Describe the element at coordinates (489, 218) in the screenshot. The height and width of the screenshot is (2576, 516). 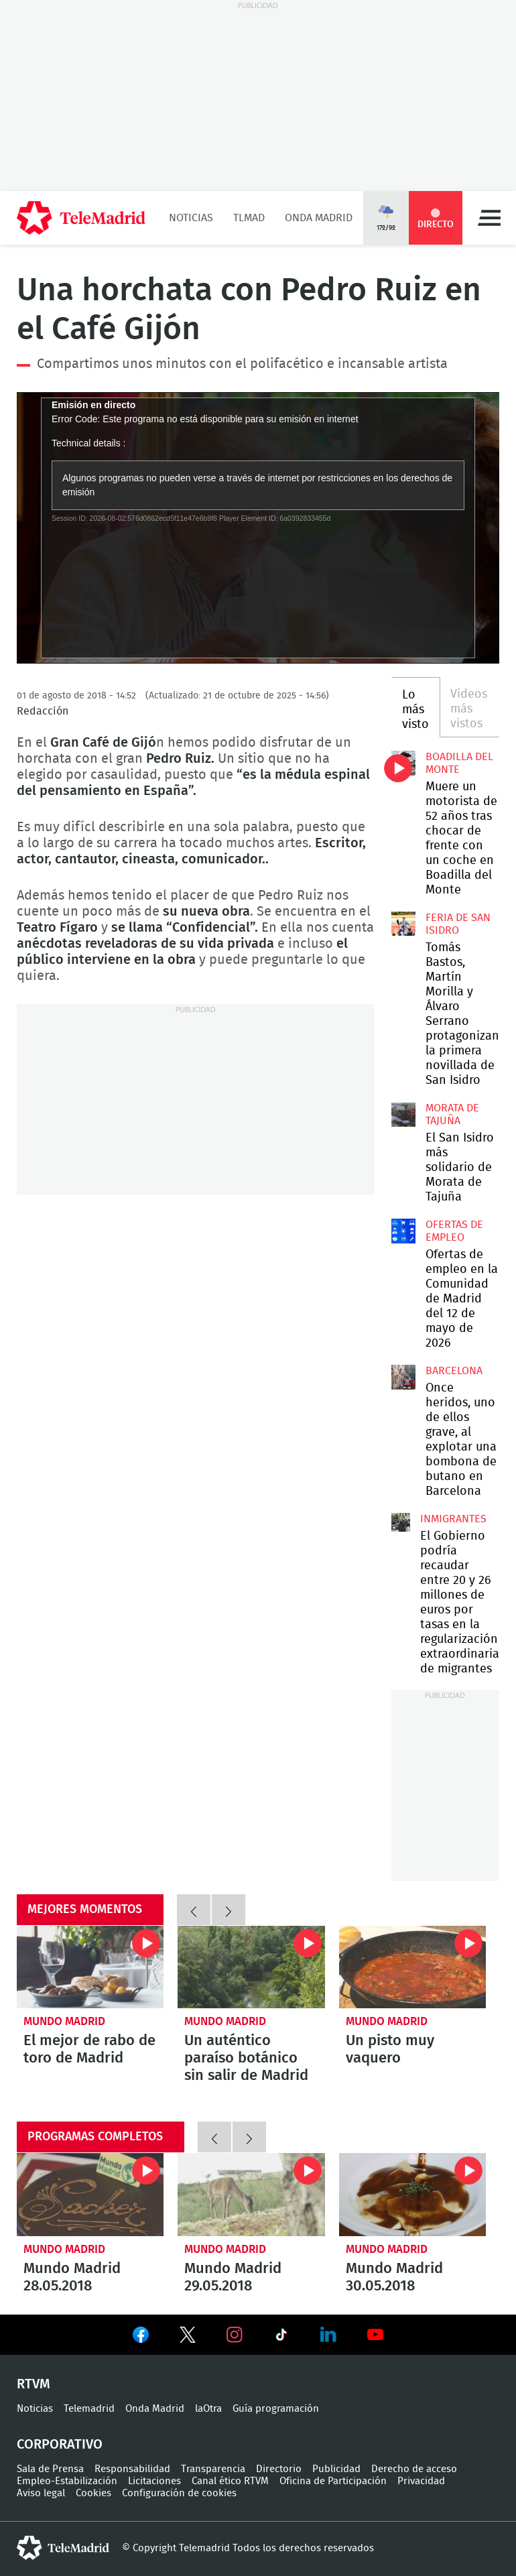
I see `Menú` at that location.